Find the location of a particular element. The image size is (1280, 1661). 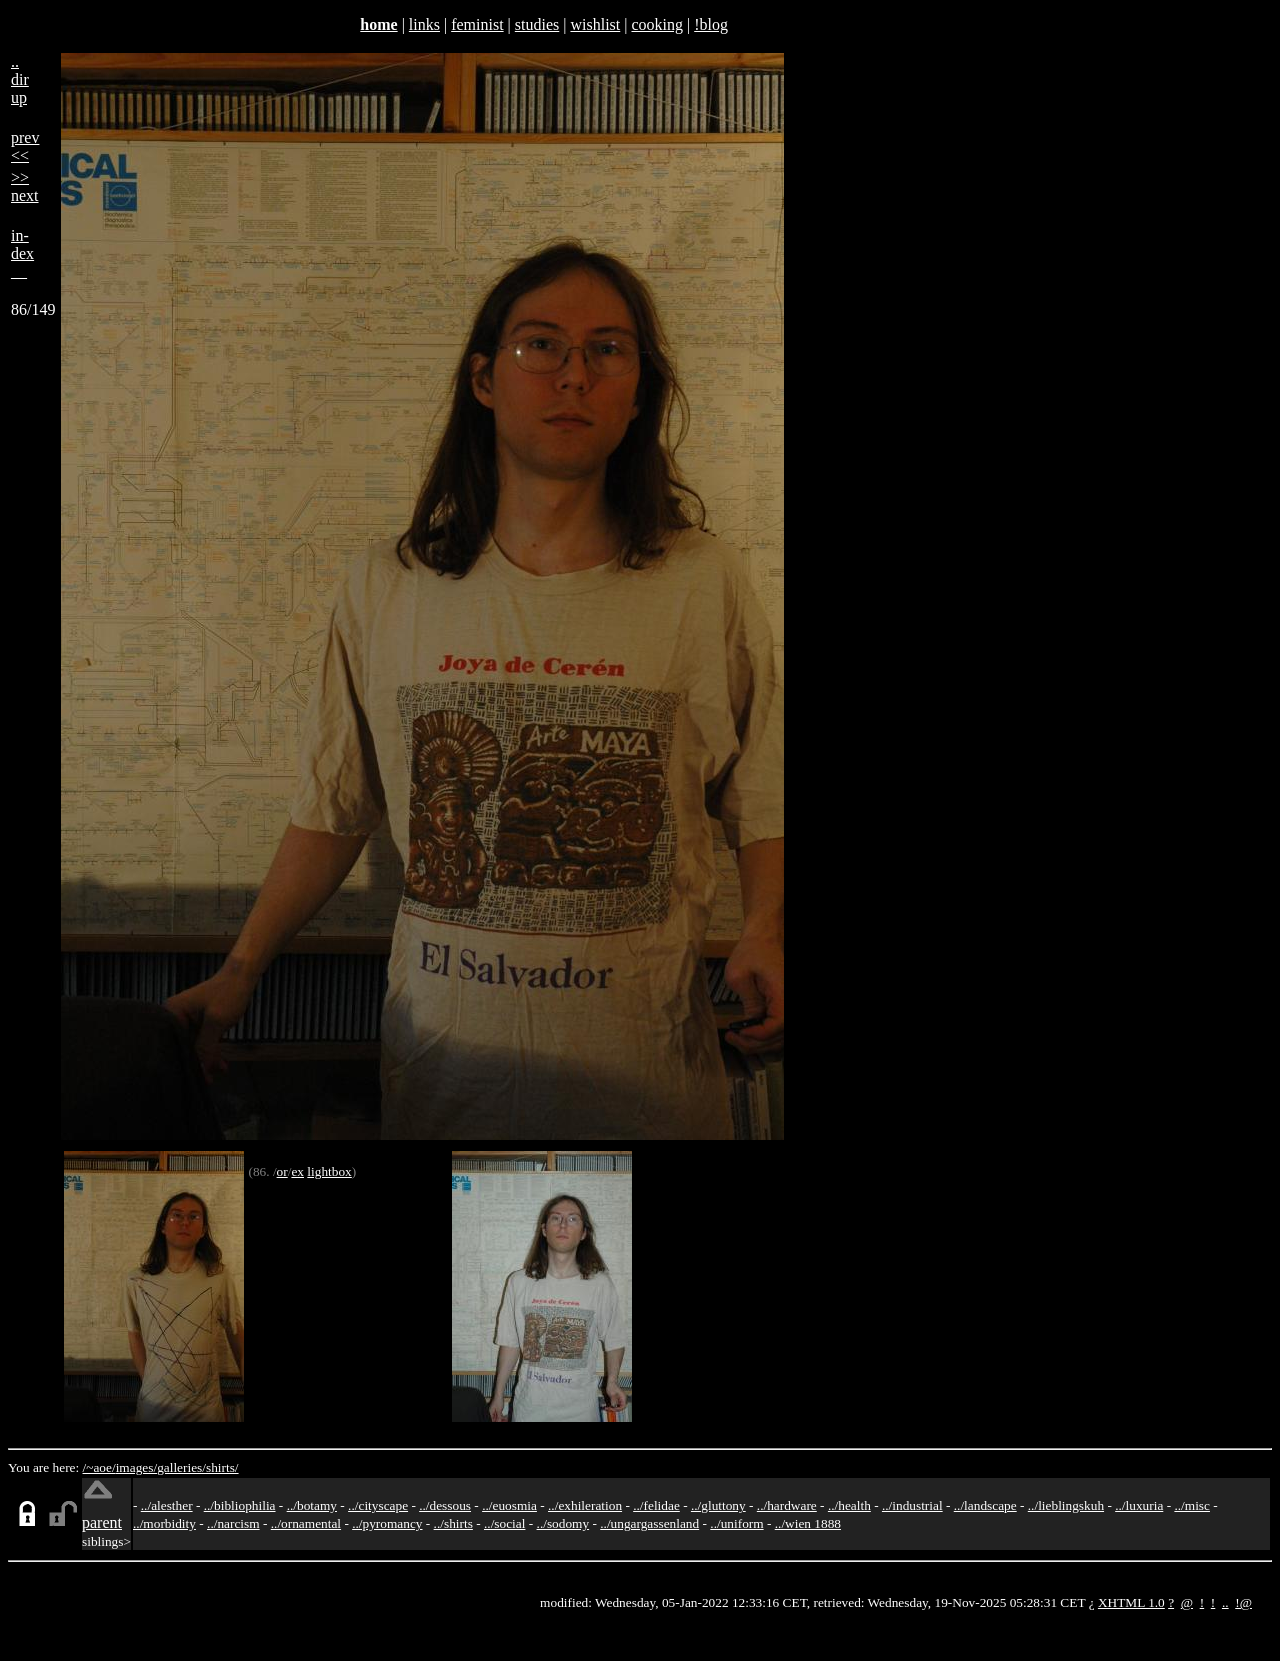

../uniform is located at coordinates (736, 1523).